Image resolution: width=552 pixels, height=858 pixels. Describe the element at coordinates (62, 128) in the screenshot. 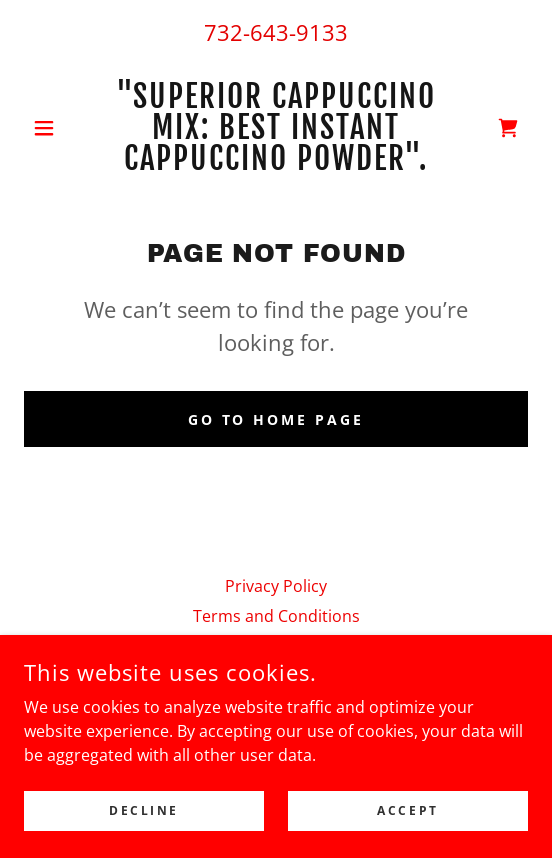

I see `[button]` at that location.